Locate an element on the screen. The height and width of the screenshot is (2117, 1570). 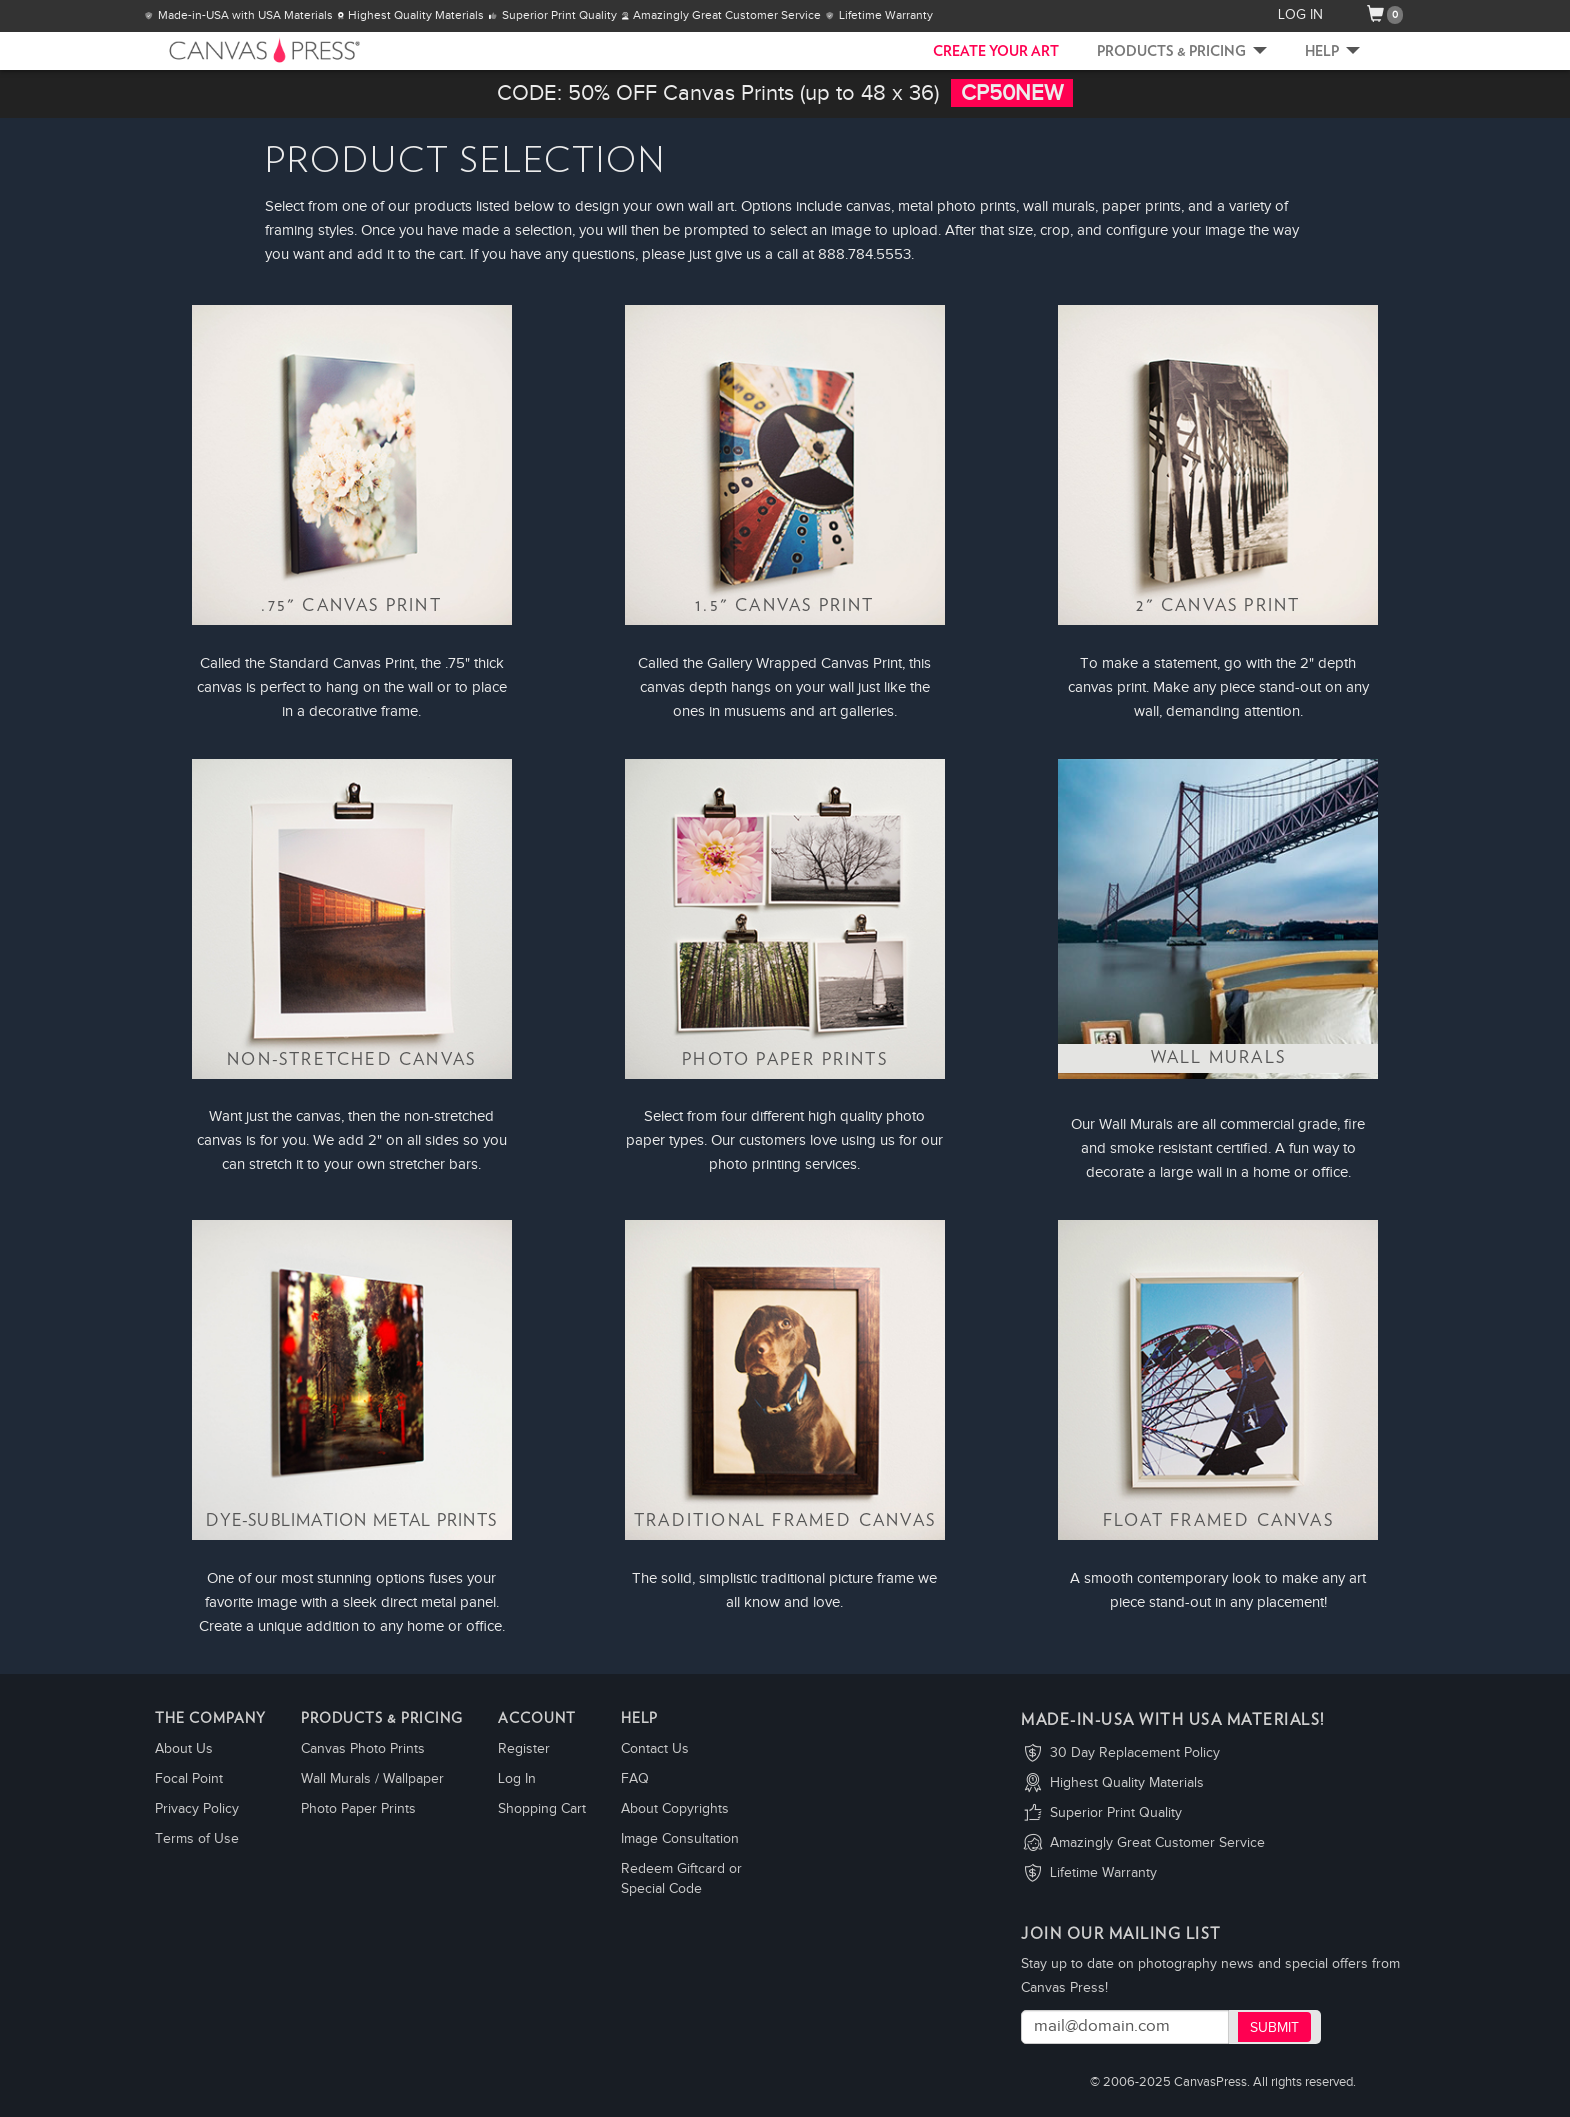
Help is located at coordinates (1332, 52).